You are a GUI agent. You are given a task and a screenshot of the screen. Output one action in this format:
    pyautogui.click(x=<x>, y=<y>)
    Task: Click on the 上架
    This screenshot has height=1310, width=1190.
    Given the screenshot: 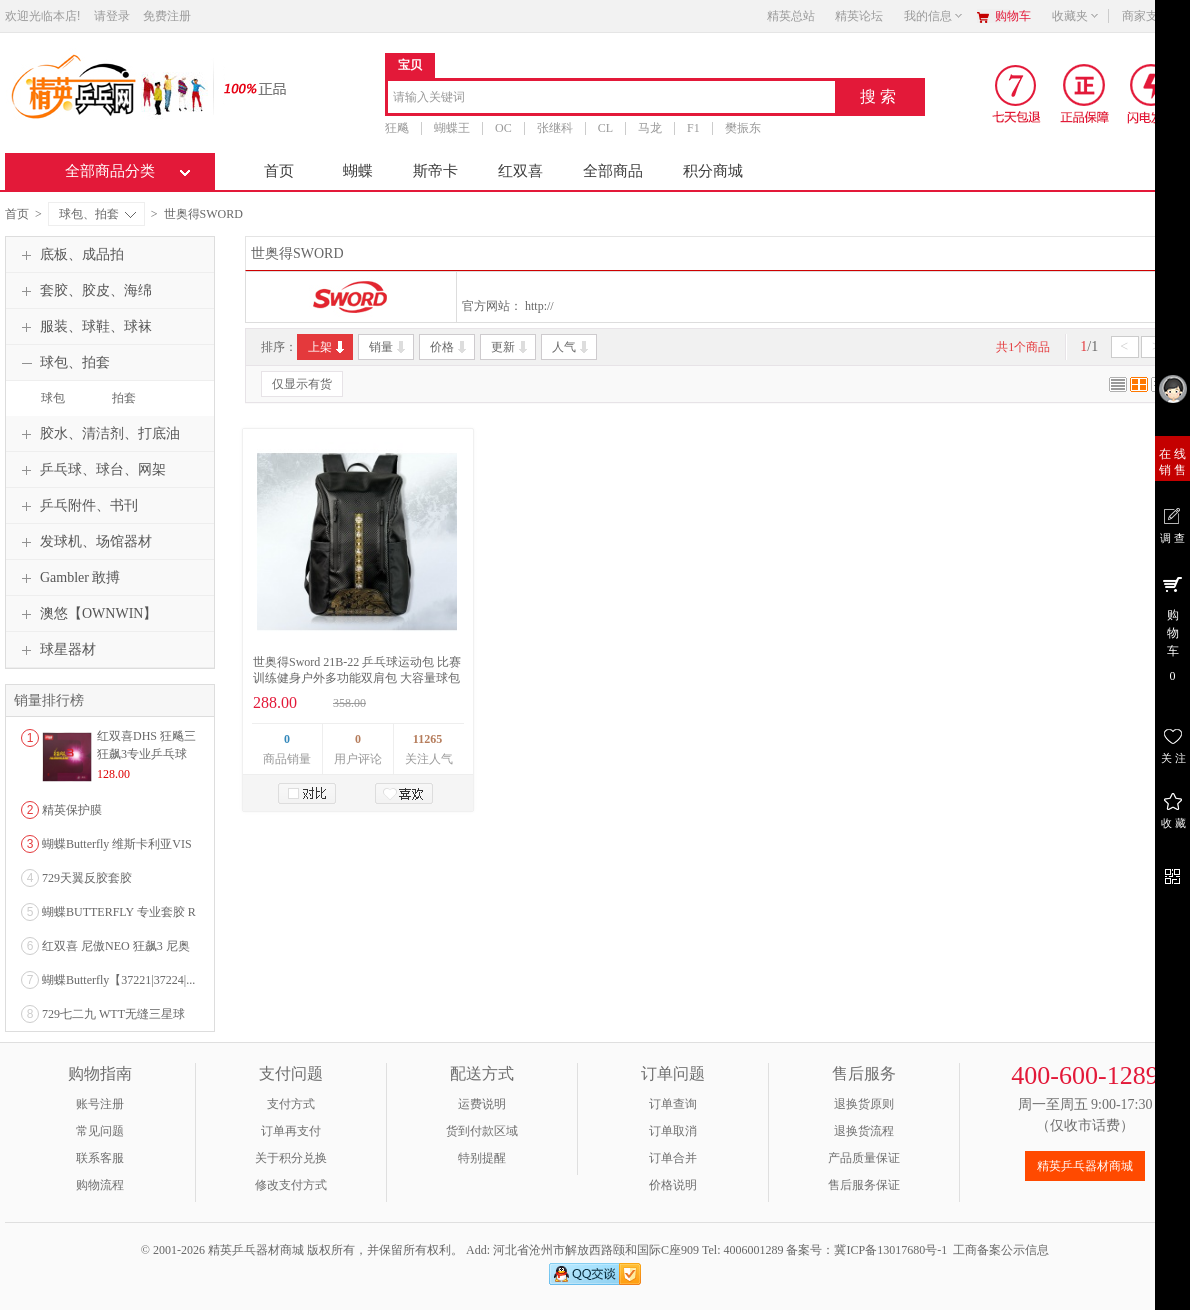 What is the action you would take?
    pyautogui.click(x=327, y=347)
    